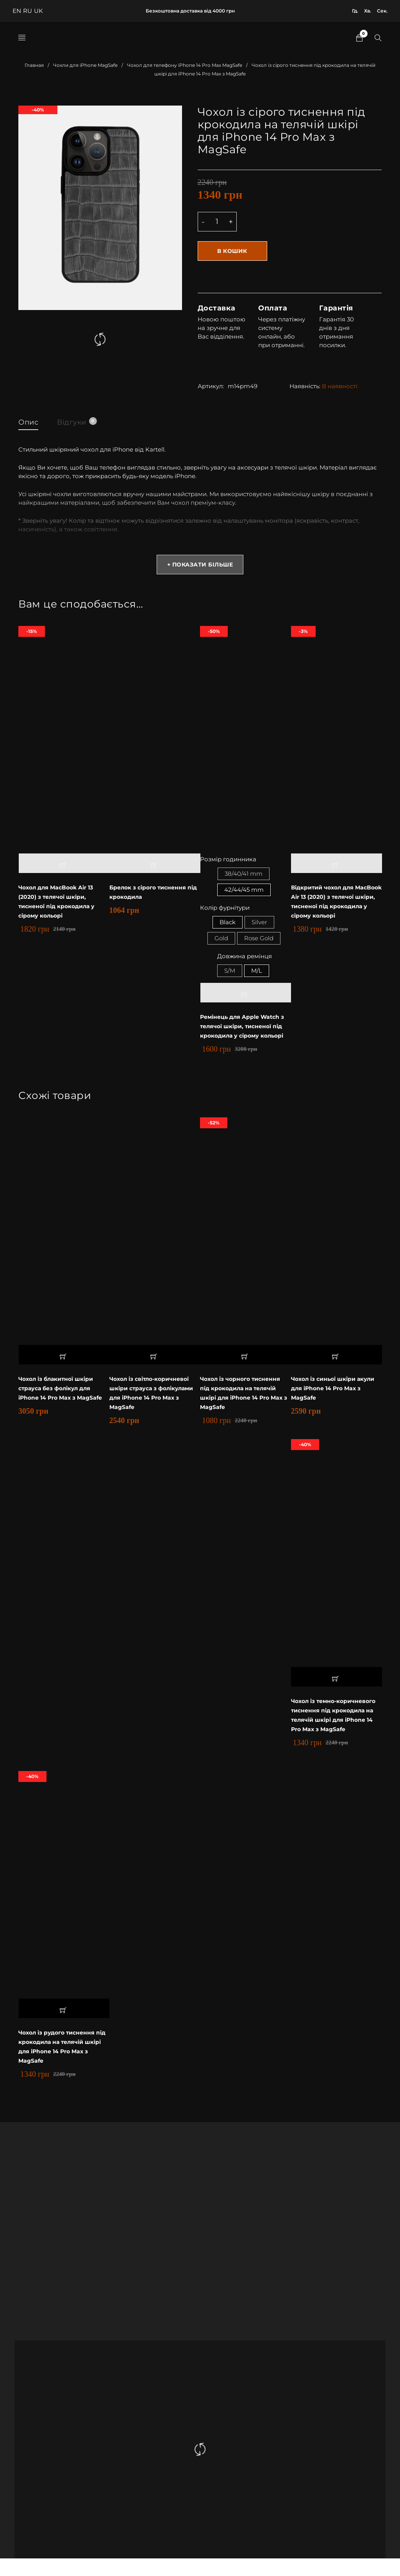  Describe the element at coordinates (154, 1401) in the screenshot. I see `Чохол із світло-коричневої шкіри страуса з фолікулами для iPhone 14 Pro Max з MagSafe` at that location.